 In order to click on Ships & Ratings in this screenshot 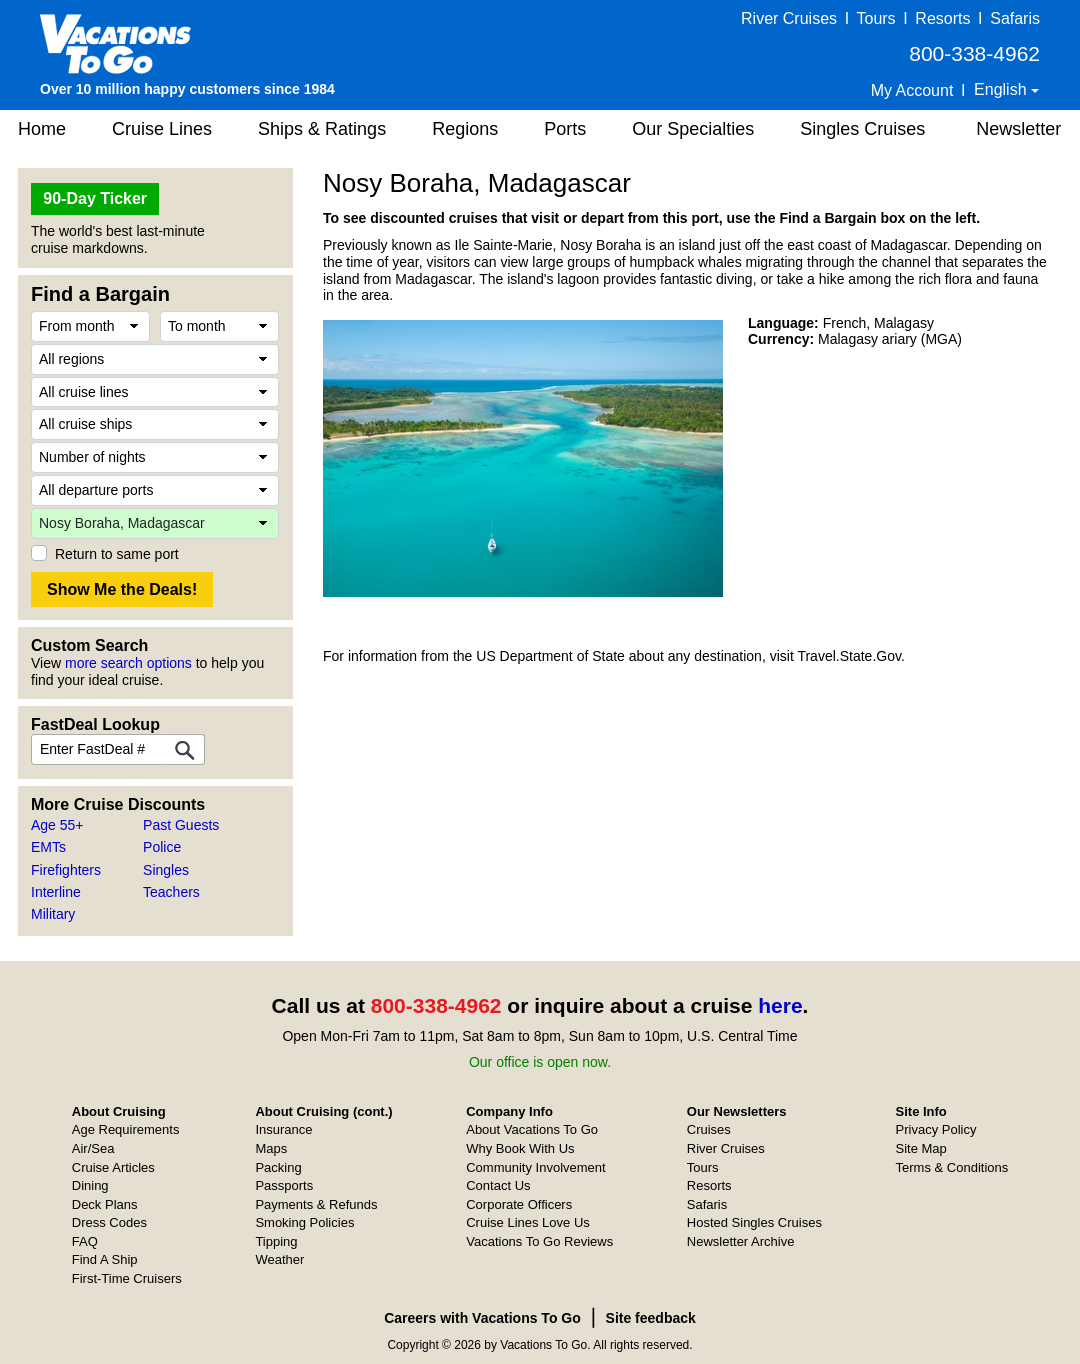, I will do `click(322, 129)`.